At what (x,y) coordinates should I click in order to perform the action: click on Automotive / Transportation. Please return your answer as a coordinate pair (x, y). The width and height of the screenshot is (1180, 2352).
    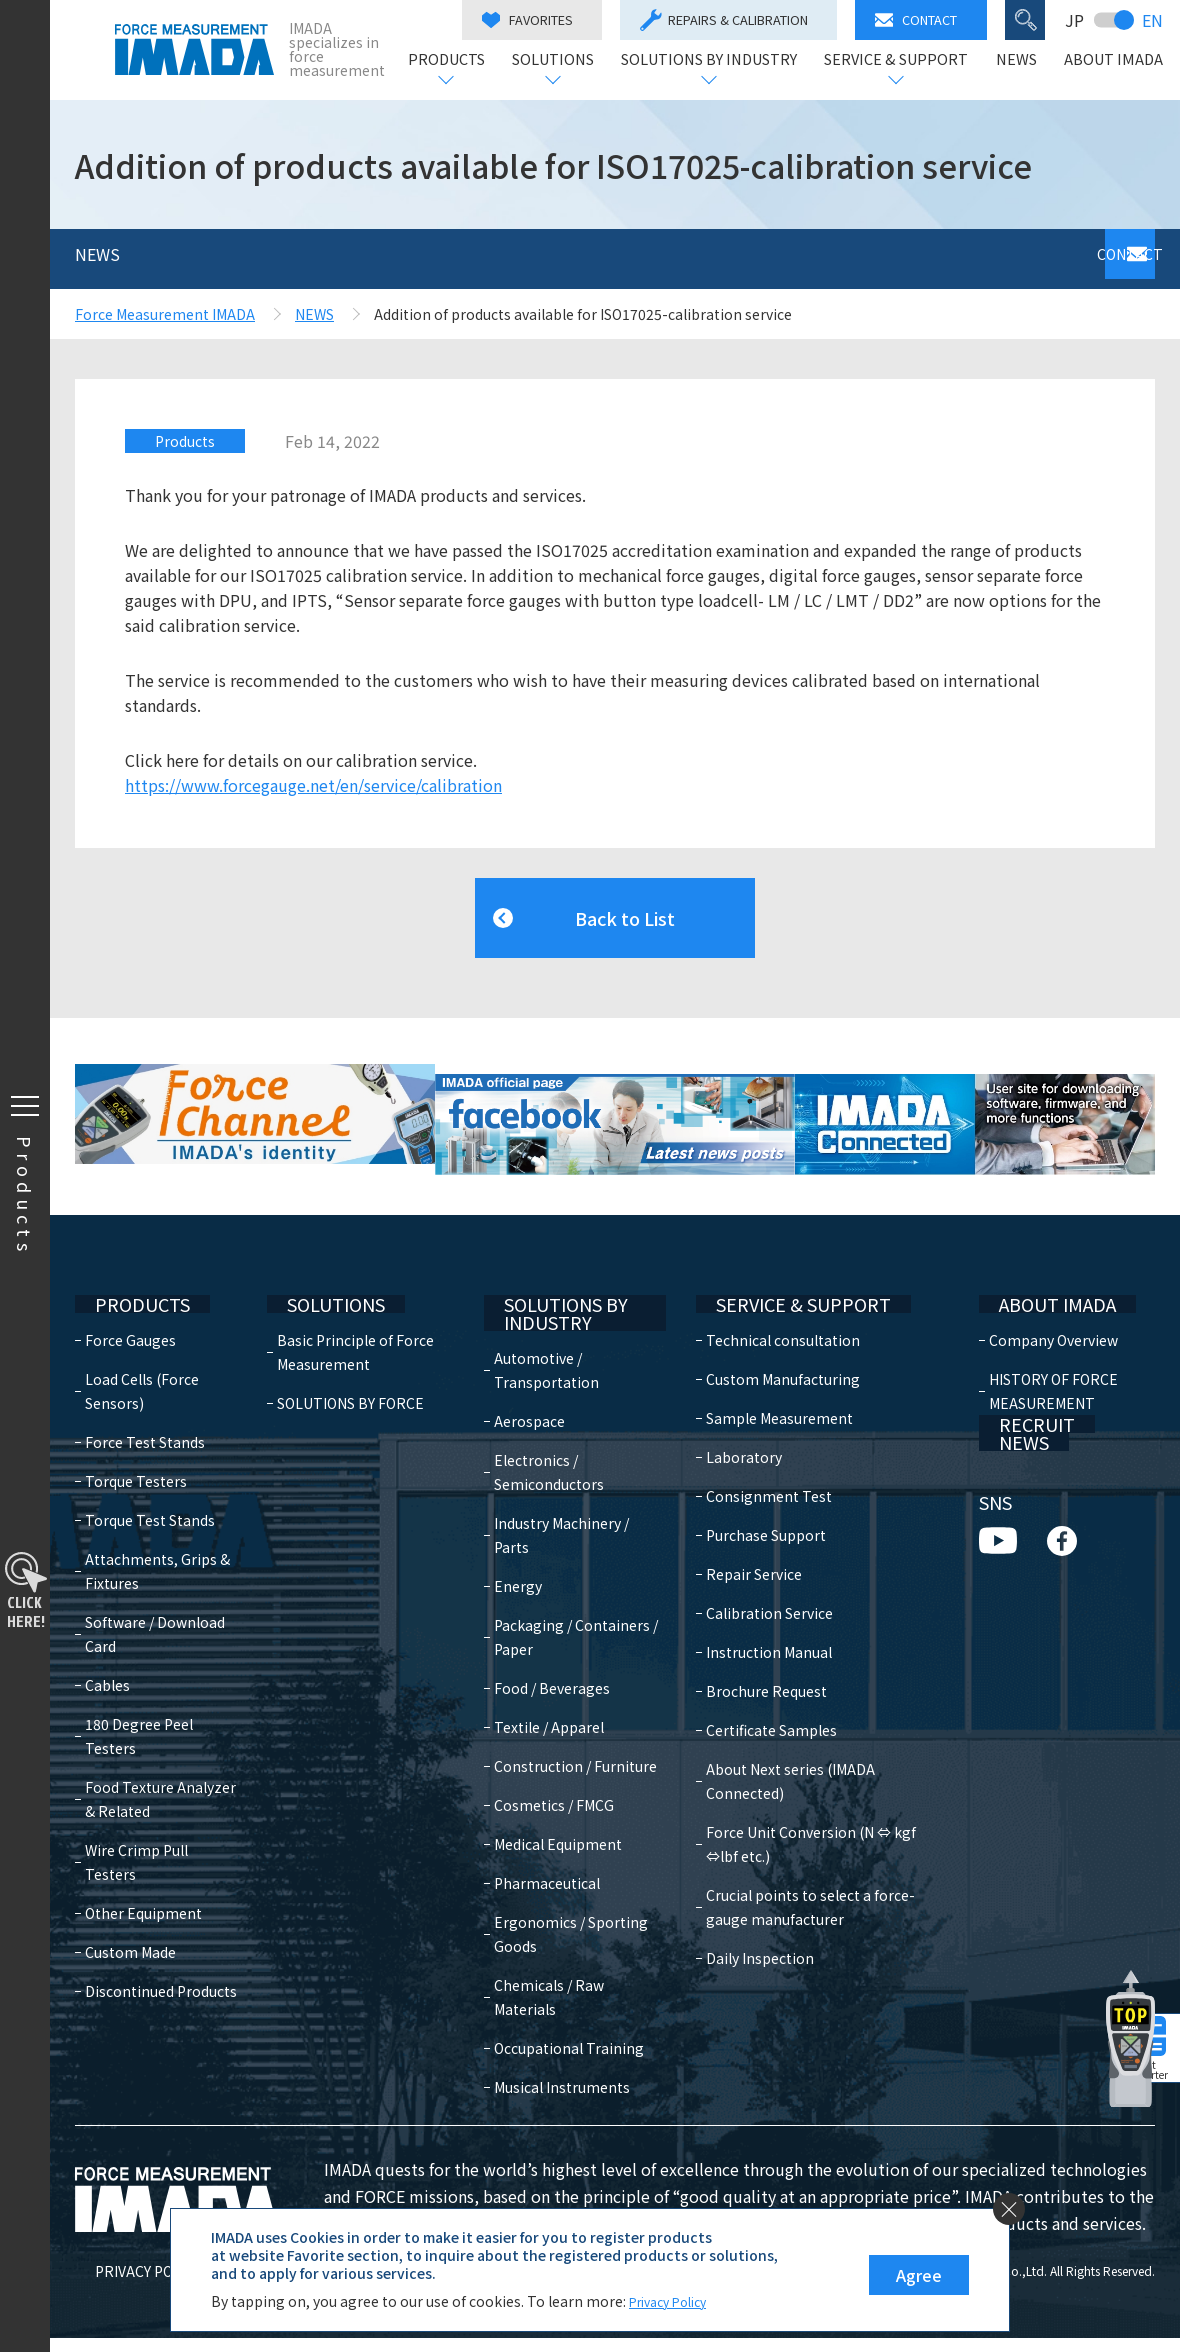
    Looking at the image, I should click on (557, 1336).